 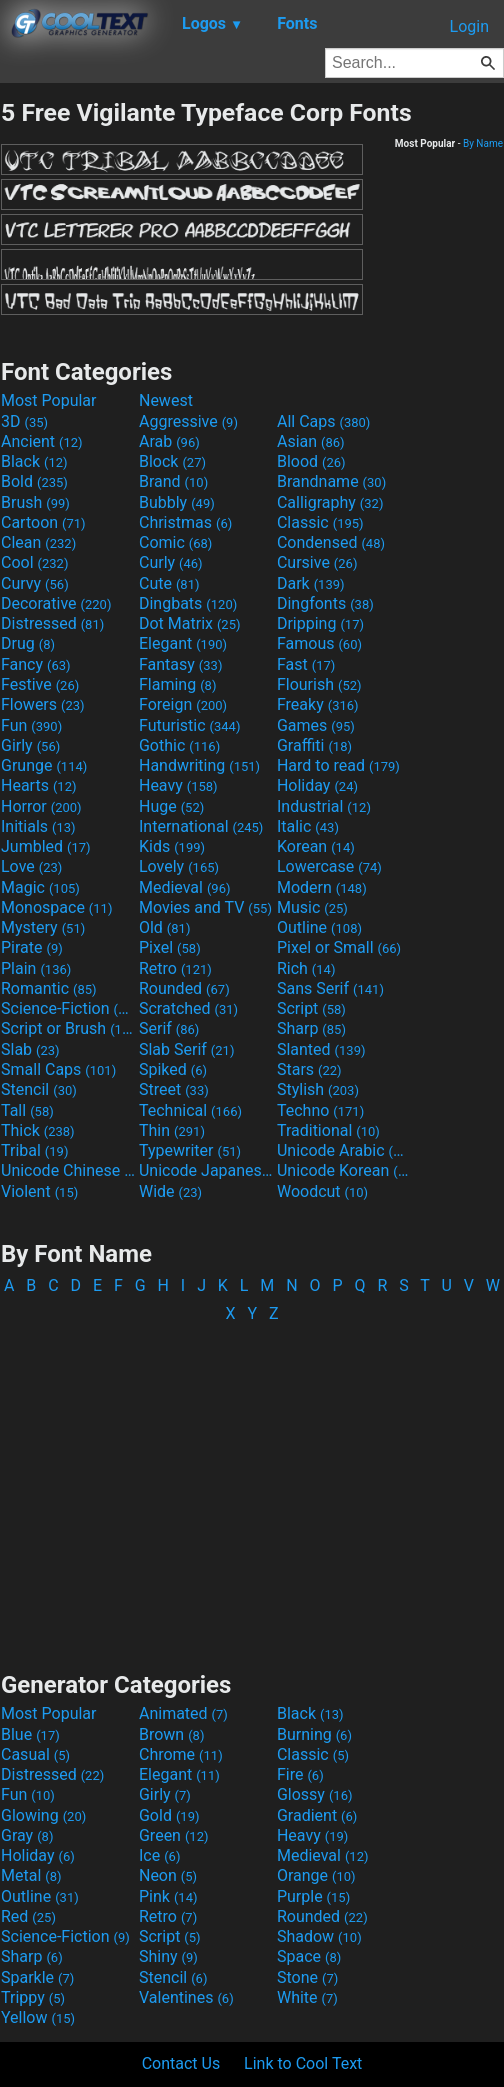 I want to click on Condensed, so click(x=331, y=542).